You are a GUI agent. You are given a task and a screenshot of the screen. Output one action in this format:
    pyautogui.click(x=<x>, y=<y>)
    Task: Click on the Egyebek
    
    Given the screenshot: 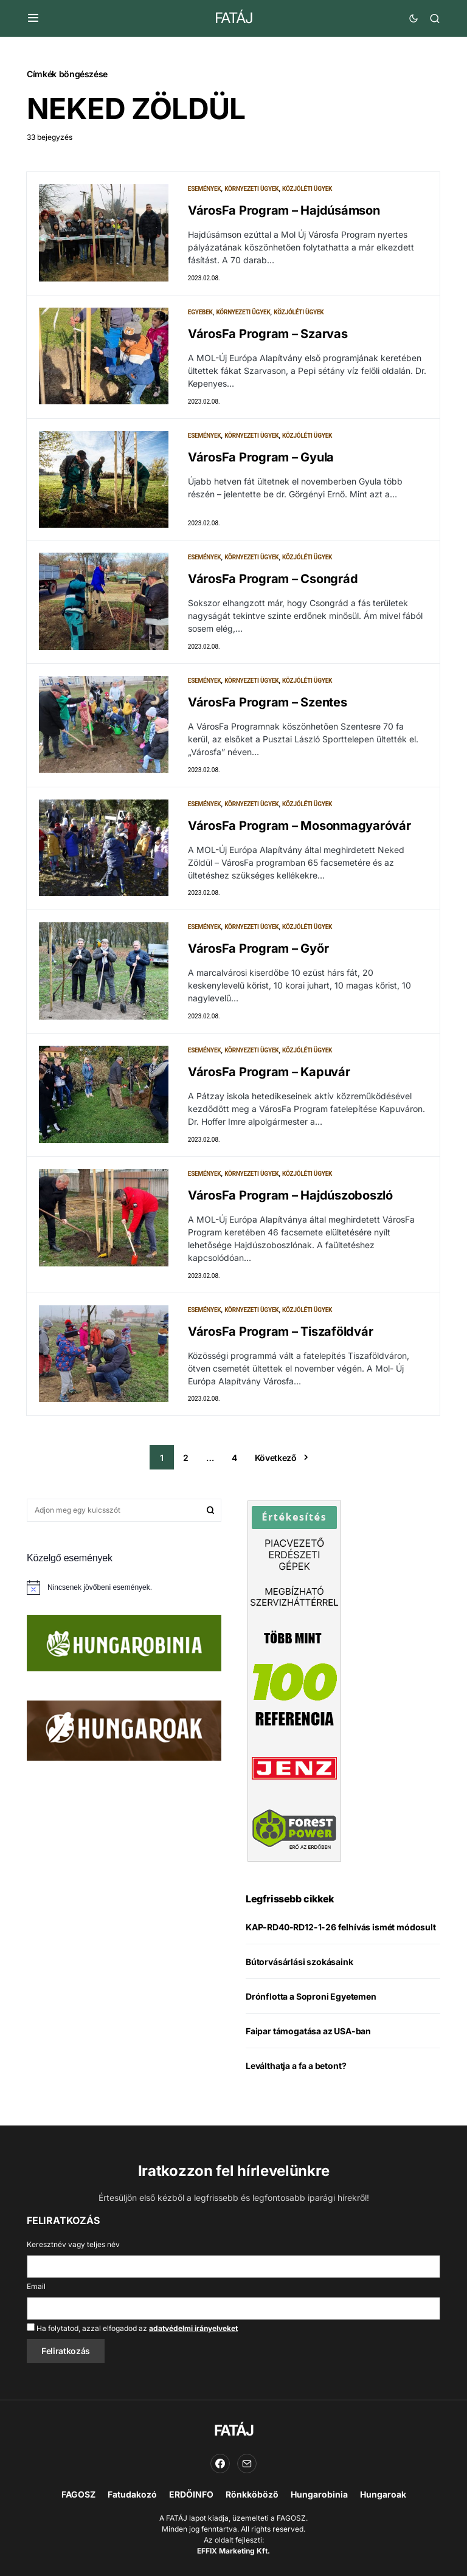 What is the action you would take?
    pyautogui.click(x=200, y=314)
    